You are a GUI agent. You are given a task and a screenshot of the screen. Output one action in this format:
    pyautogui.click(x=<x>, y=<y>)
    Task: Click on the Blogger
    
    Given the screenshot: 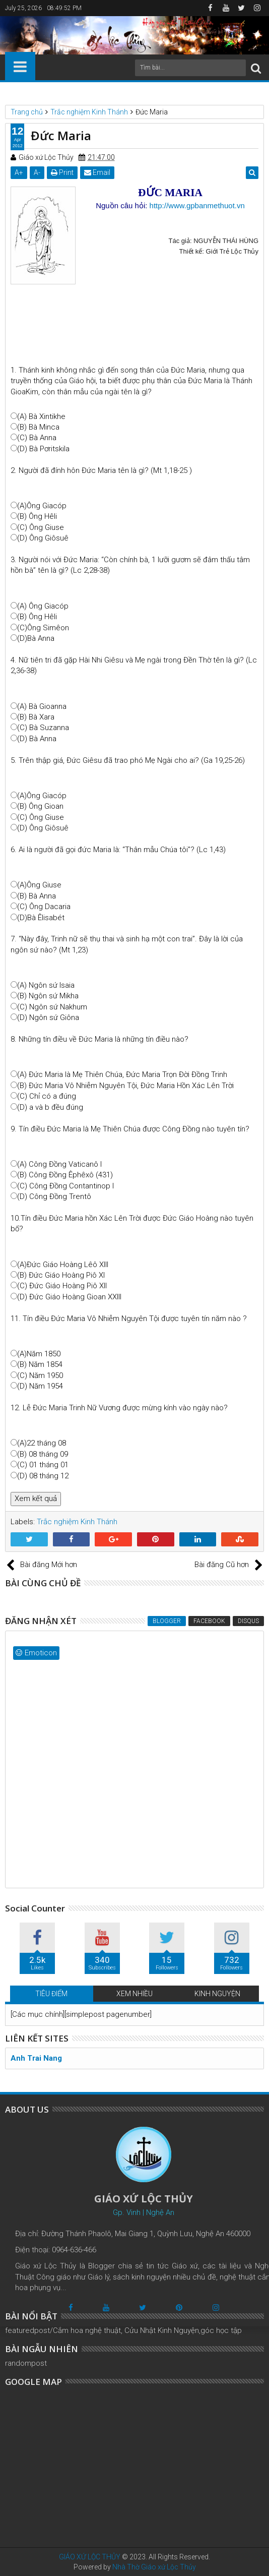 What is the action you would take?
    pyautogui.click(x=167, y=1621)
    